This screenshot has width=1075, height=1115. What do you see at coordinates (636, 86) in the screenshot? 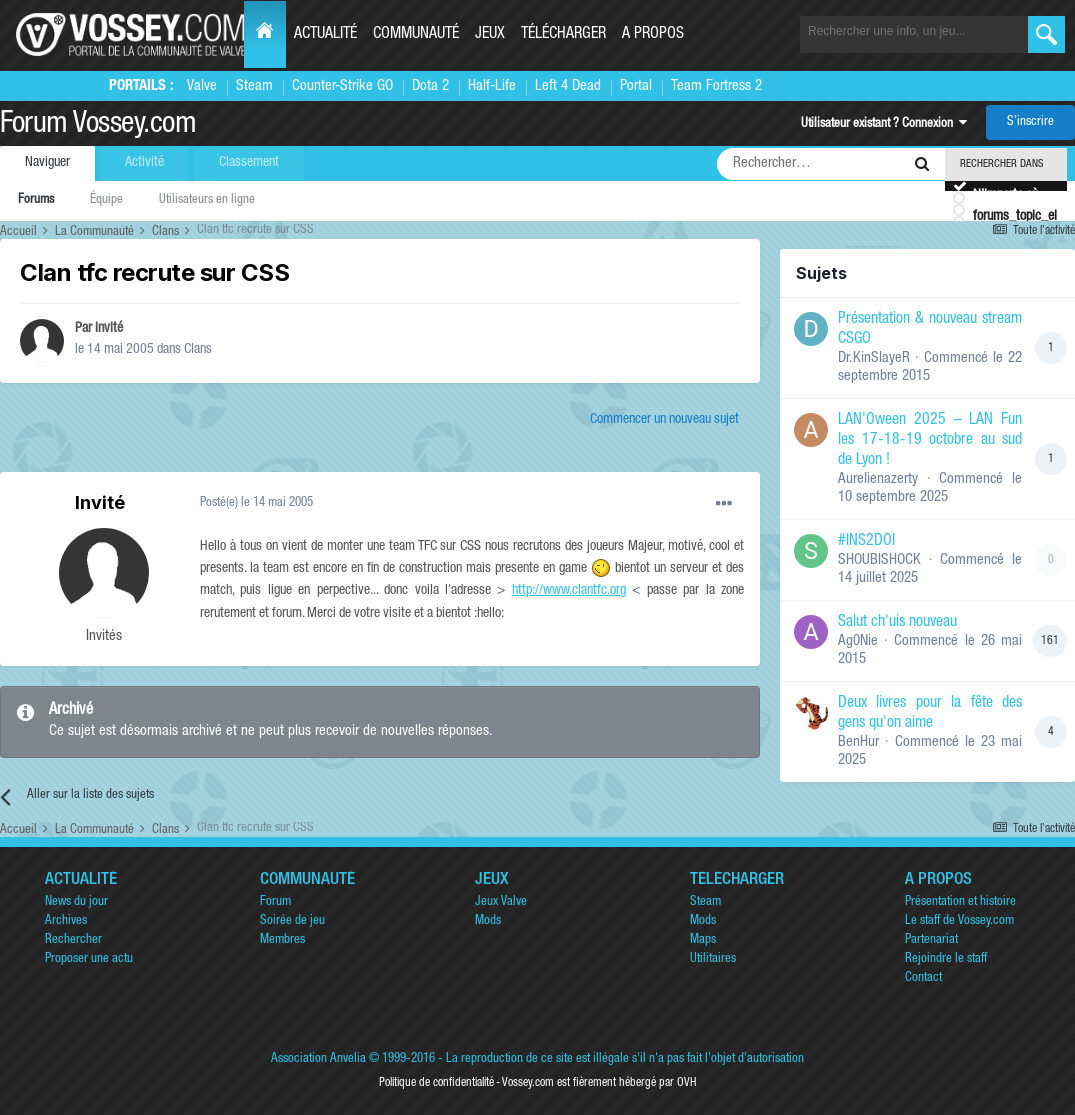
I see `Portal` at bounding box center [636, 86].